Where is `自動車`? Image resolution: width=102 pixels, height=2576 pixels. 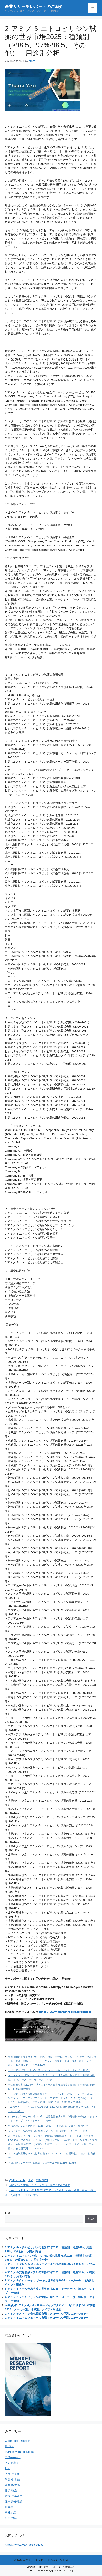 自動車 is located at coordinates (9, 2507).